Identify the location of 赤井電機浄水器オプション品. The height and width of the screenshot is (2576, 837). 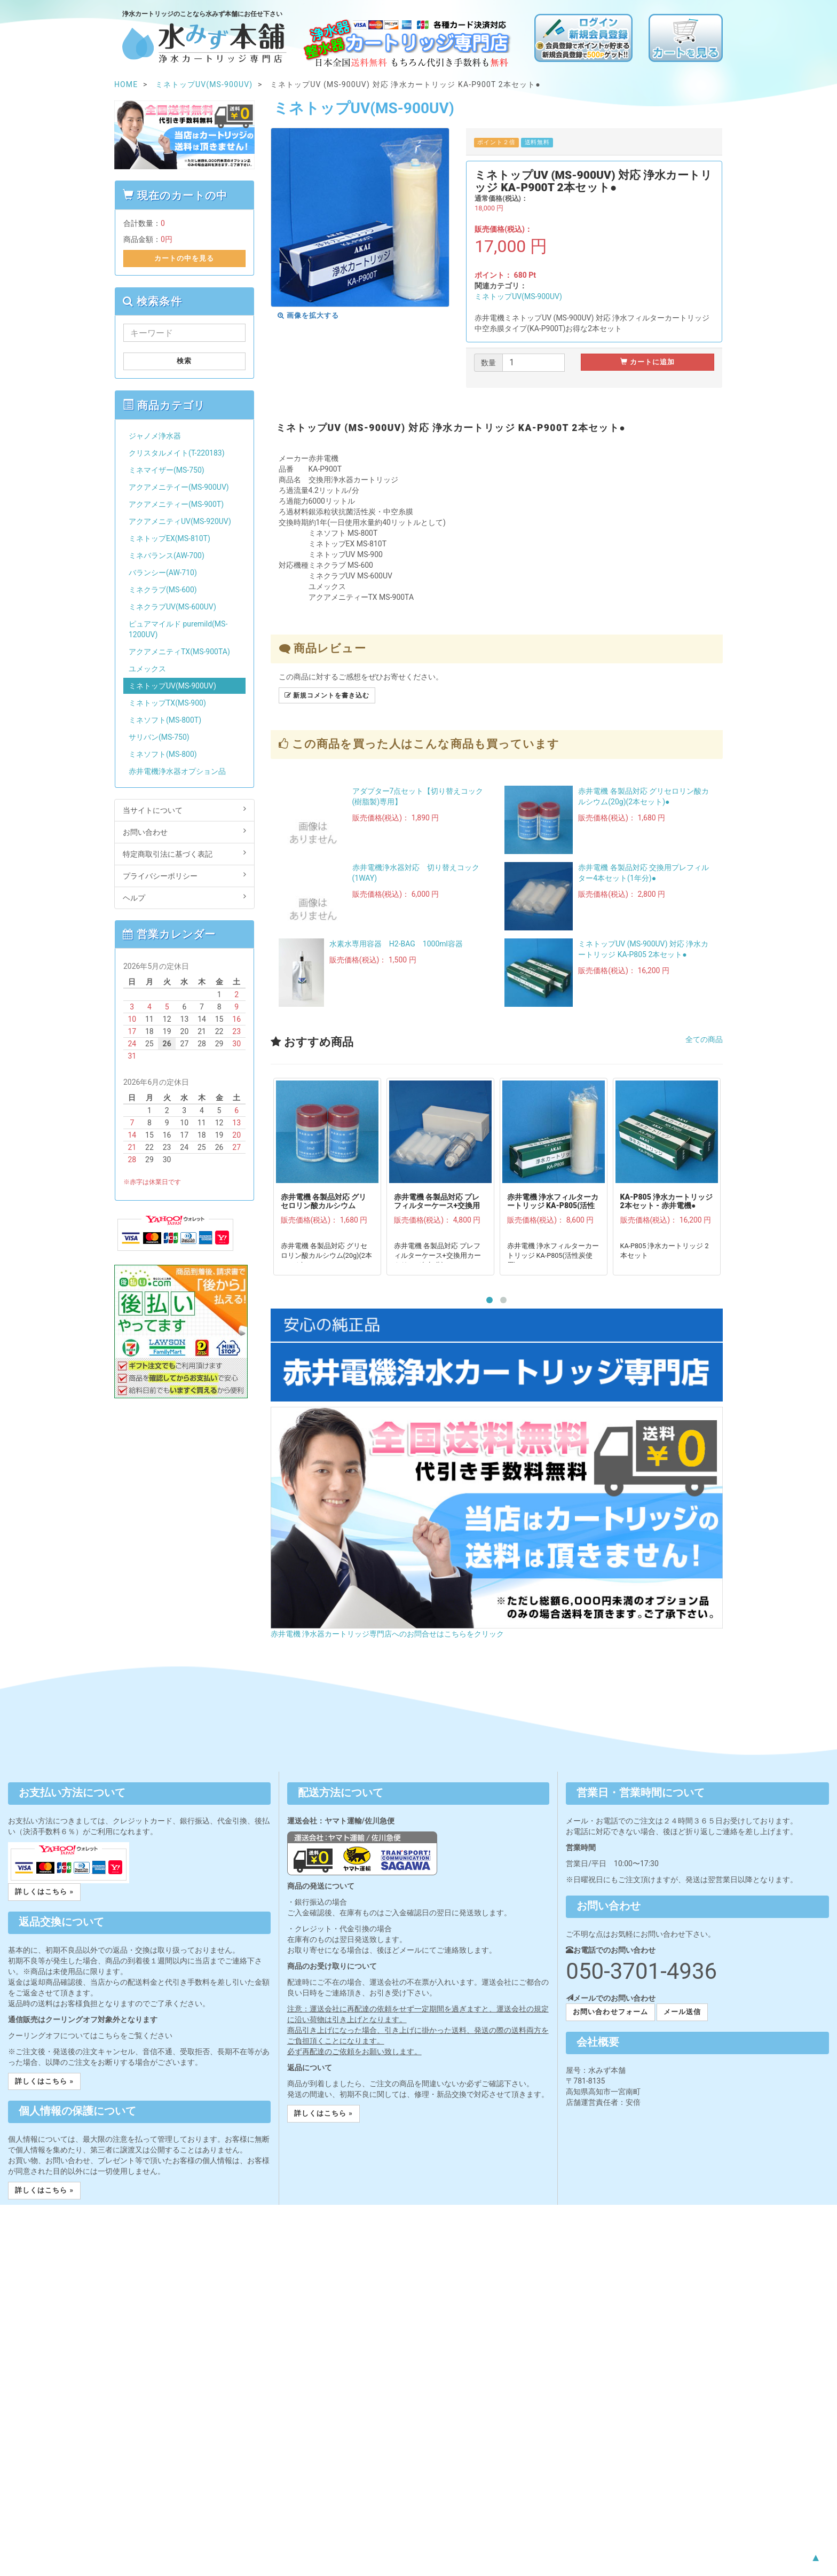
(177, 771).